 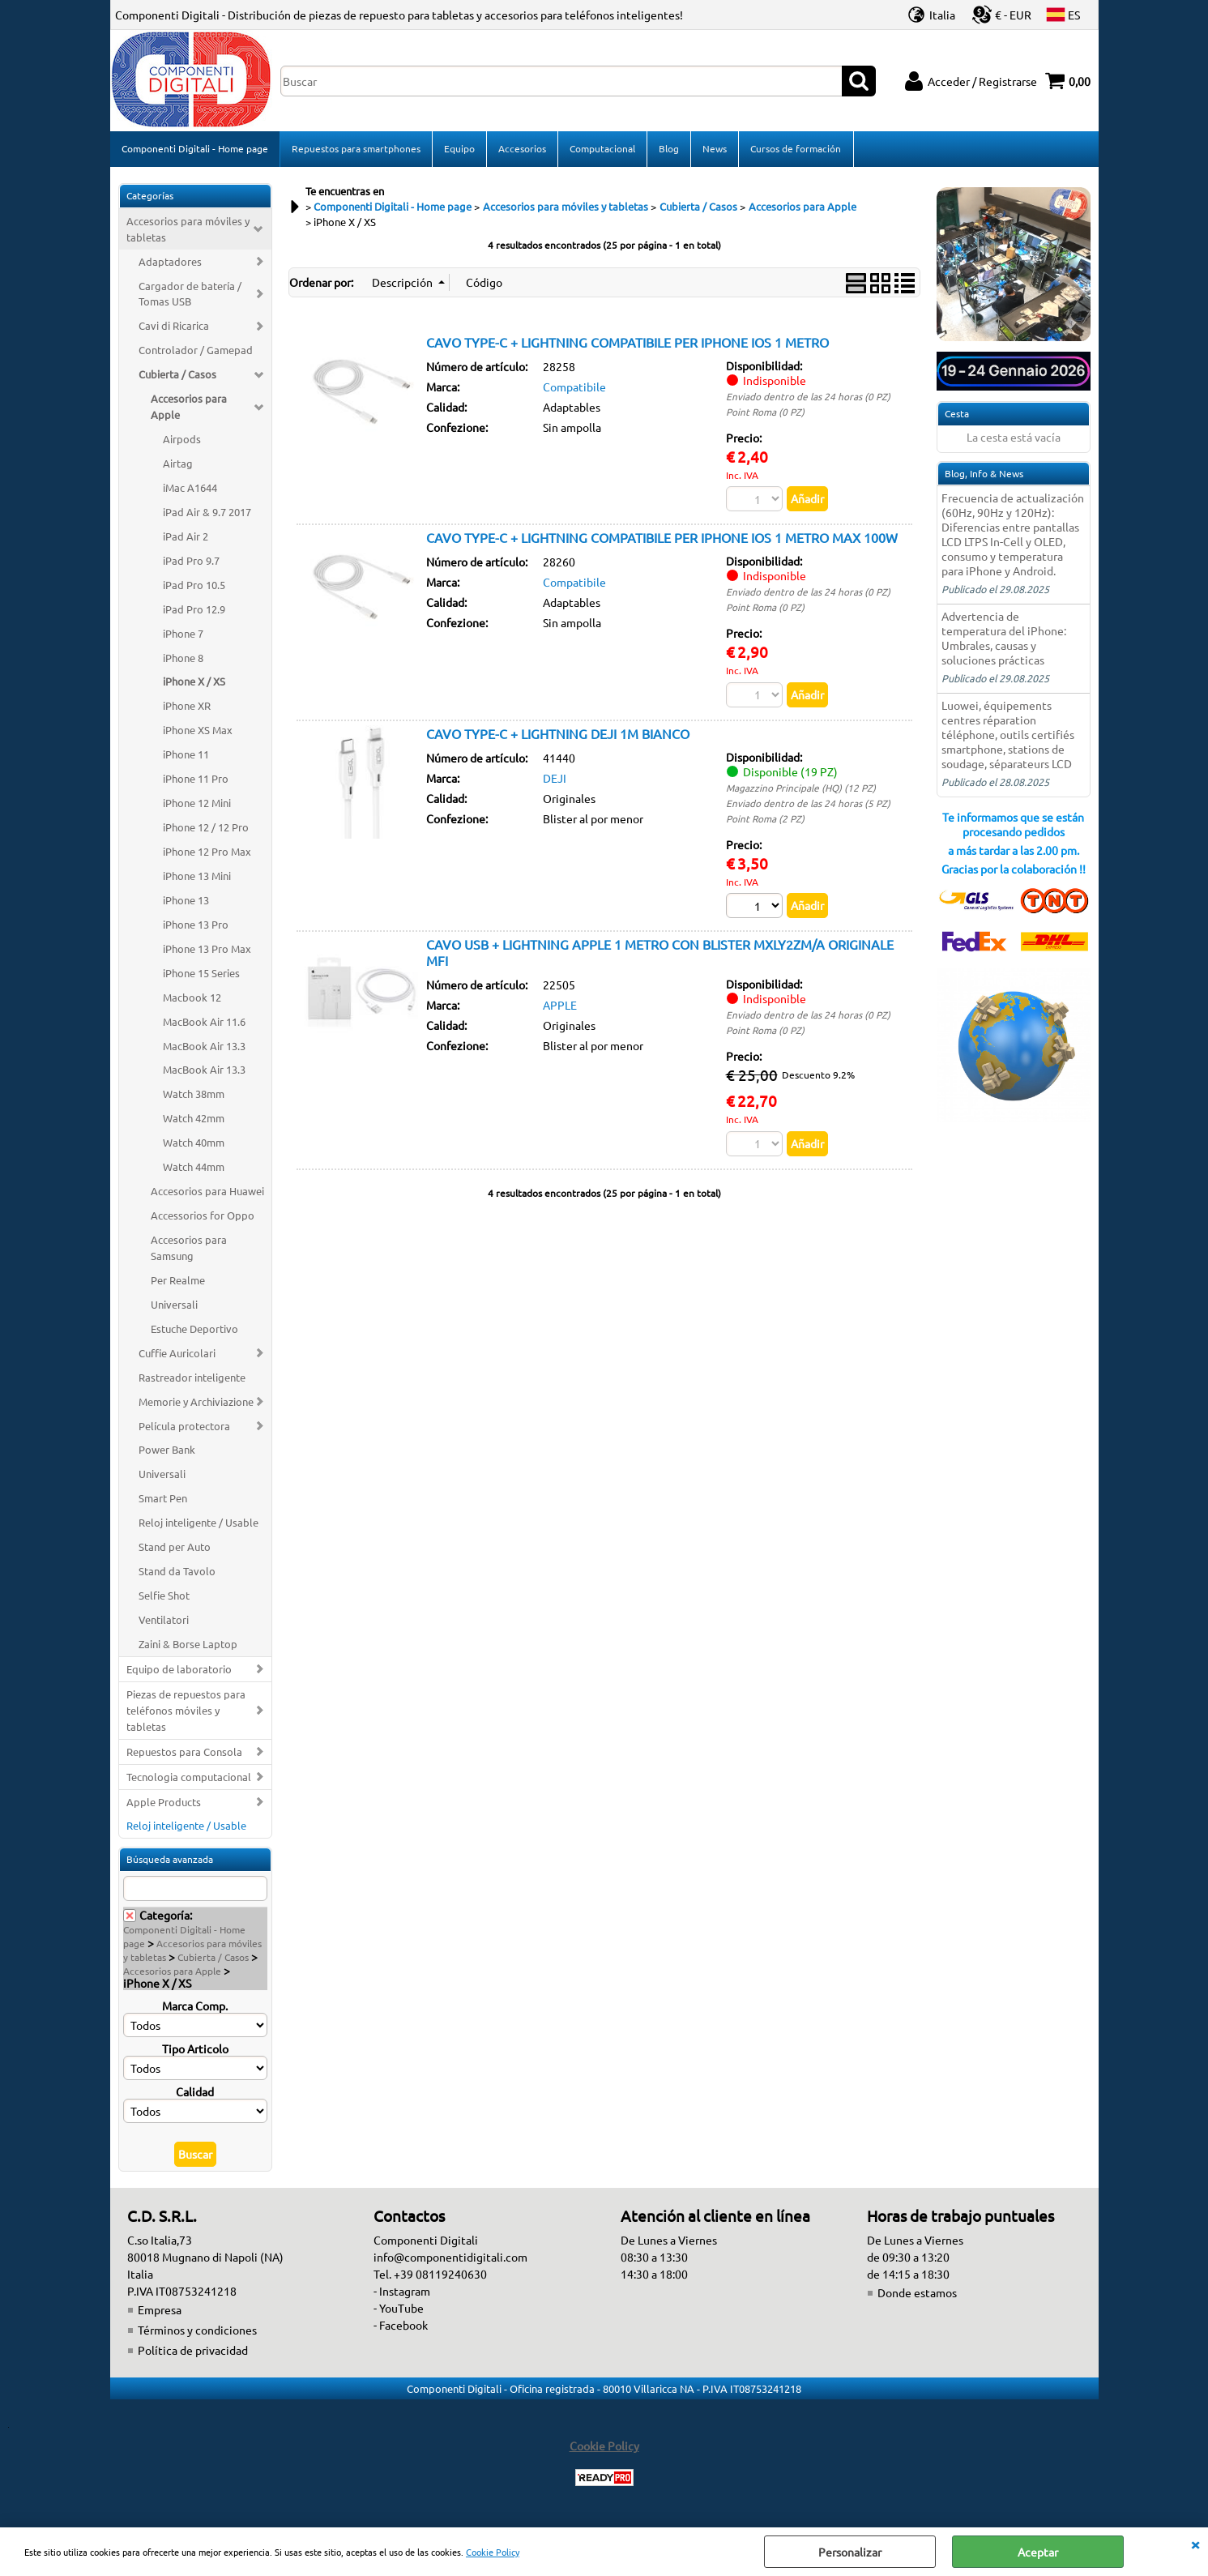 What do you see at coordinates (159, 2311) in the screenshot?
I see `Empresa` at bounding box center [159, 2311].